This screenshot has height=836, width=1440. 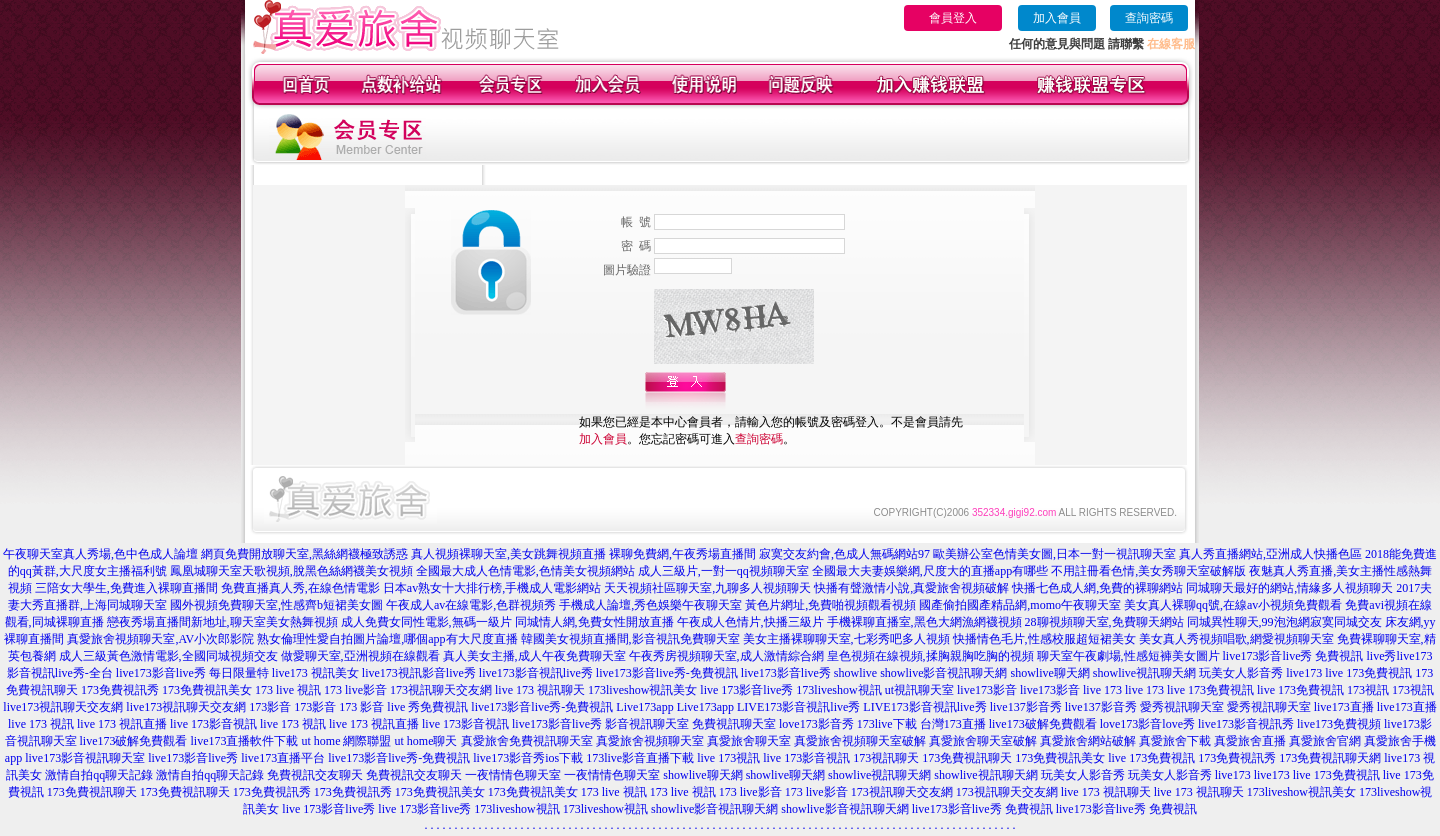 I want to click on showlive視訊聊天網, so click(x=1144, y=673).